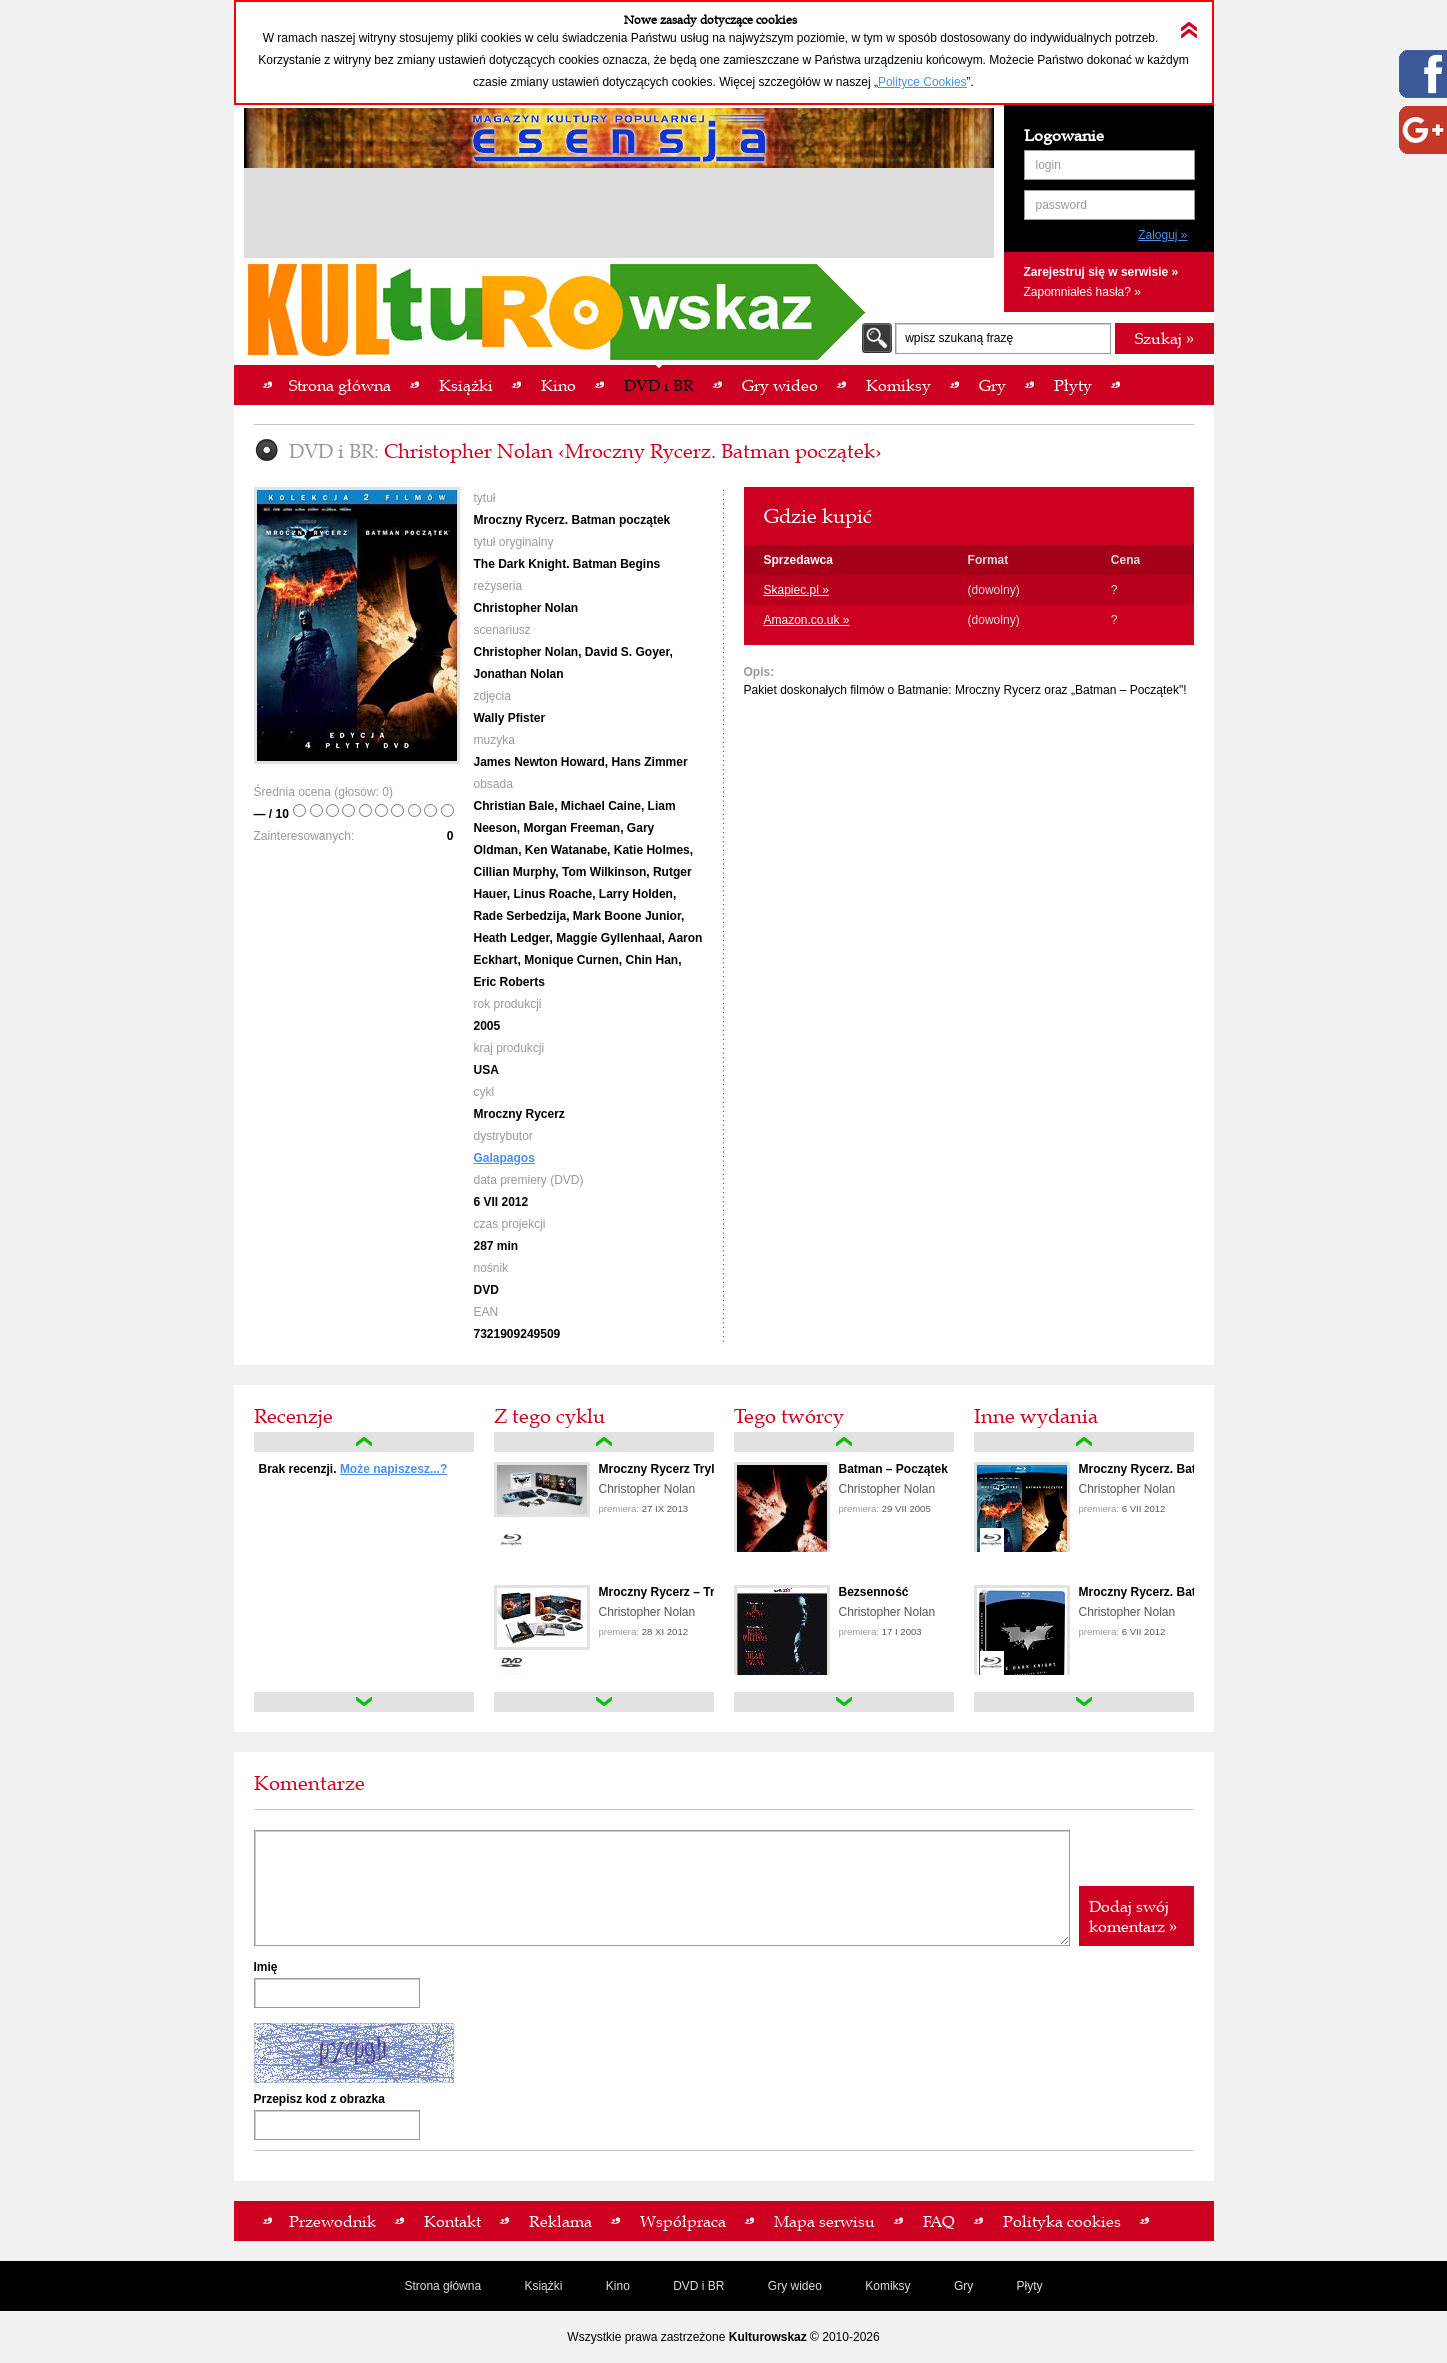 This screenshot has height=2363, width=1447. Describe the element at coordinates (504, 1158) in the screenshot. I see `Galapagos` at that location.